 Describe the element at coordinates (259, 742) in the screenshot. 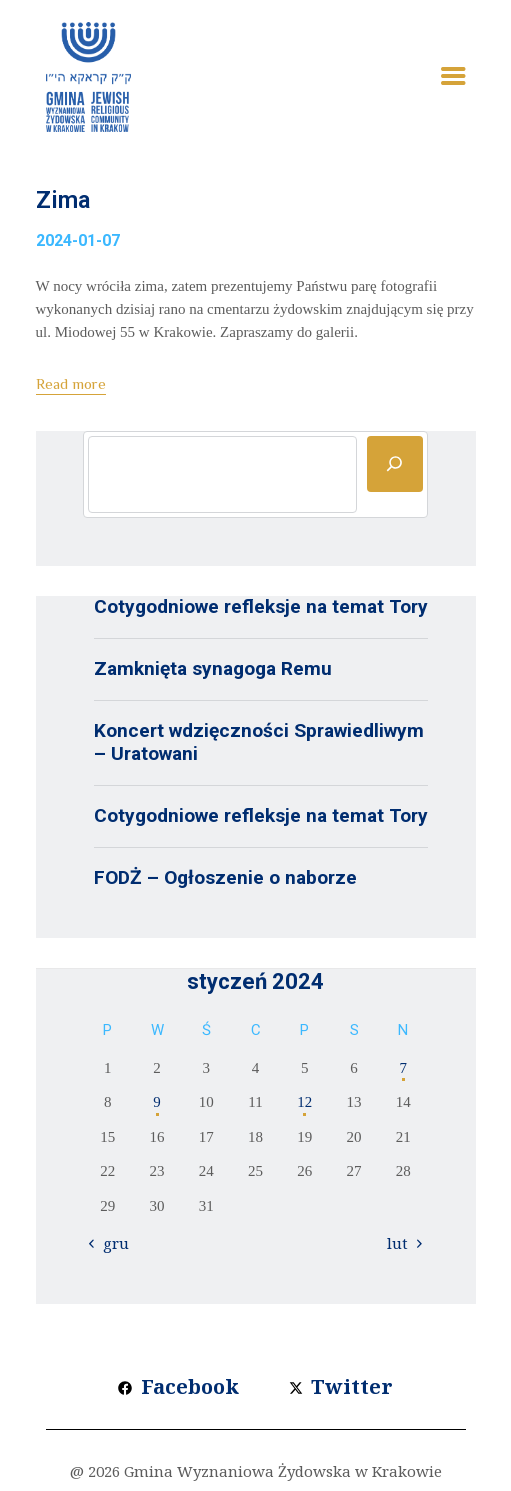

I see `Koncert wdzięczności Sprawiedliwym – Uratowani` at that location.